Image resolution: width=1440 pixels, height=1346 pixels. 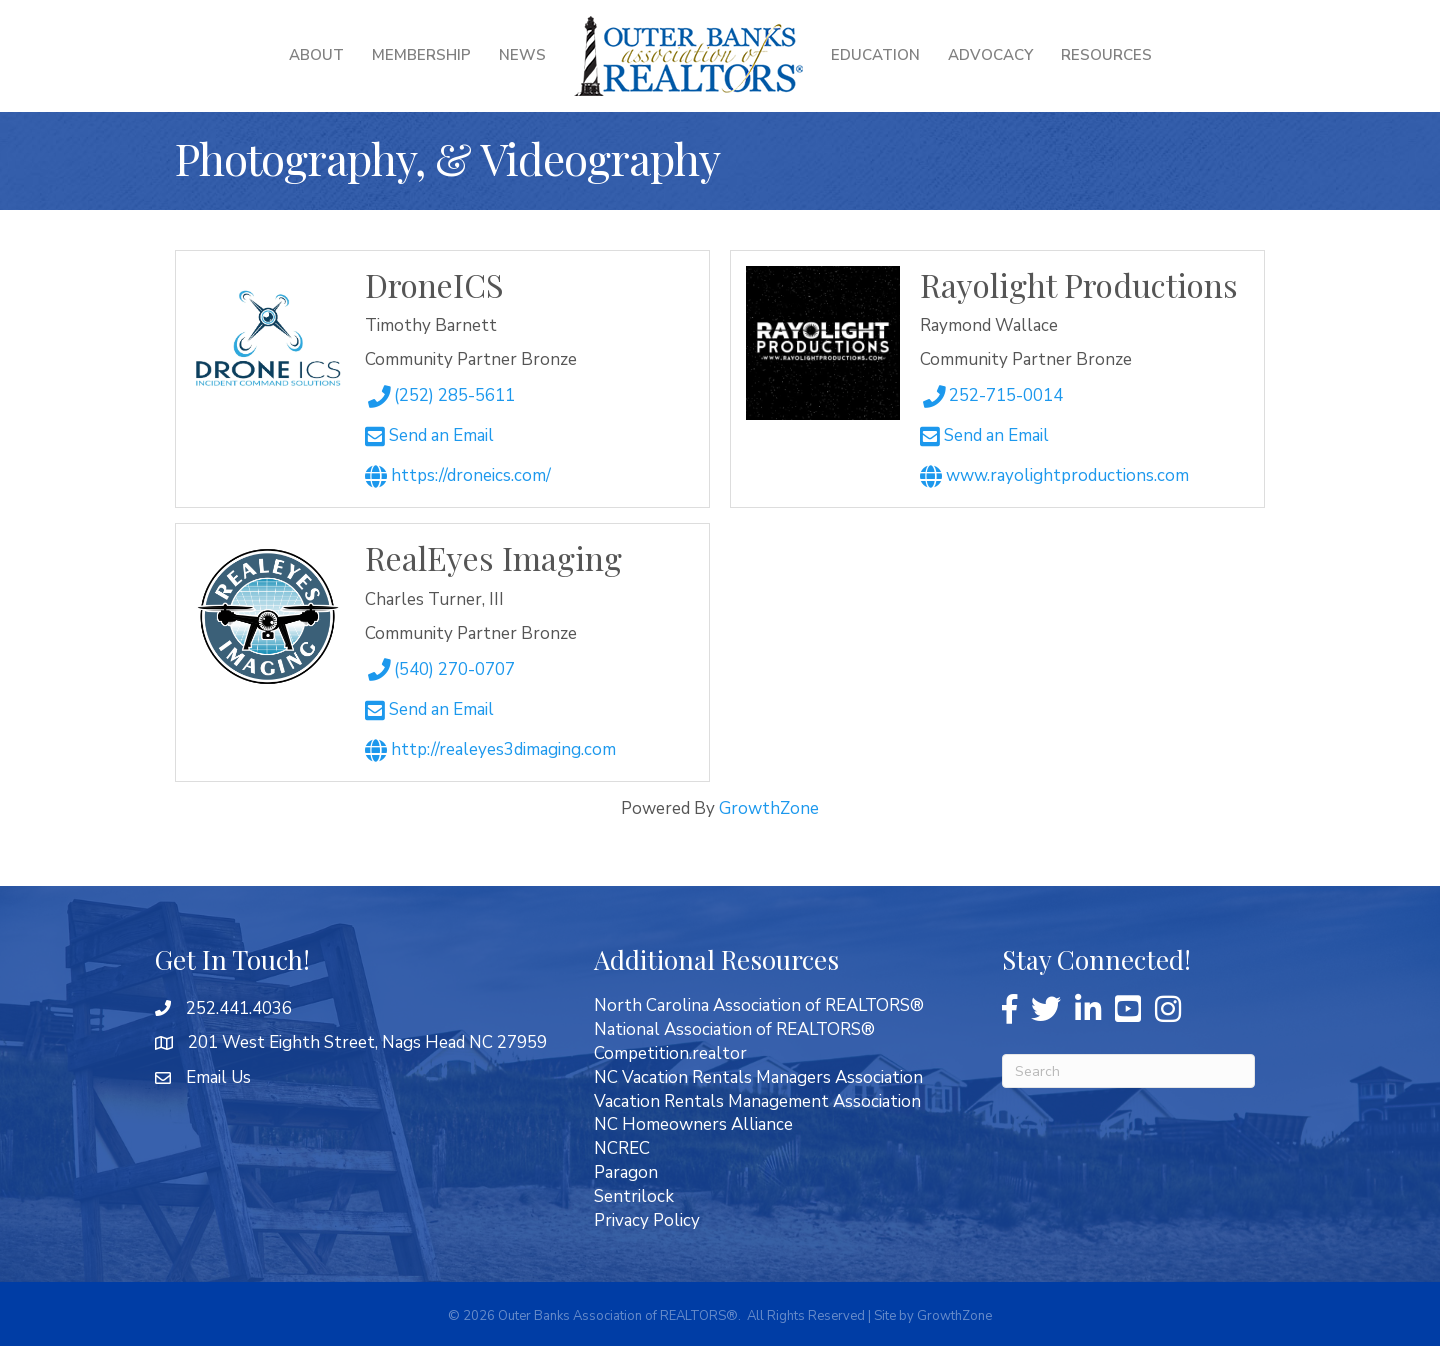 What do you see at coordinates (757, 1101) in the screenshot?
I see `Vacation Rentals Management Association` at bounding box center [757, 1101].